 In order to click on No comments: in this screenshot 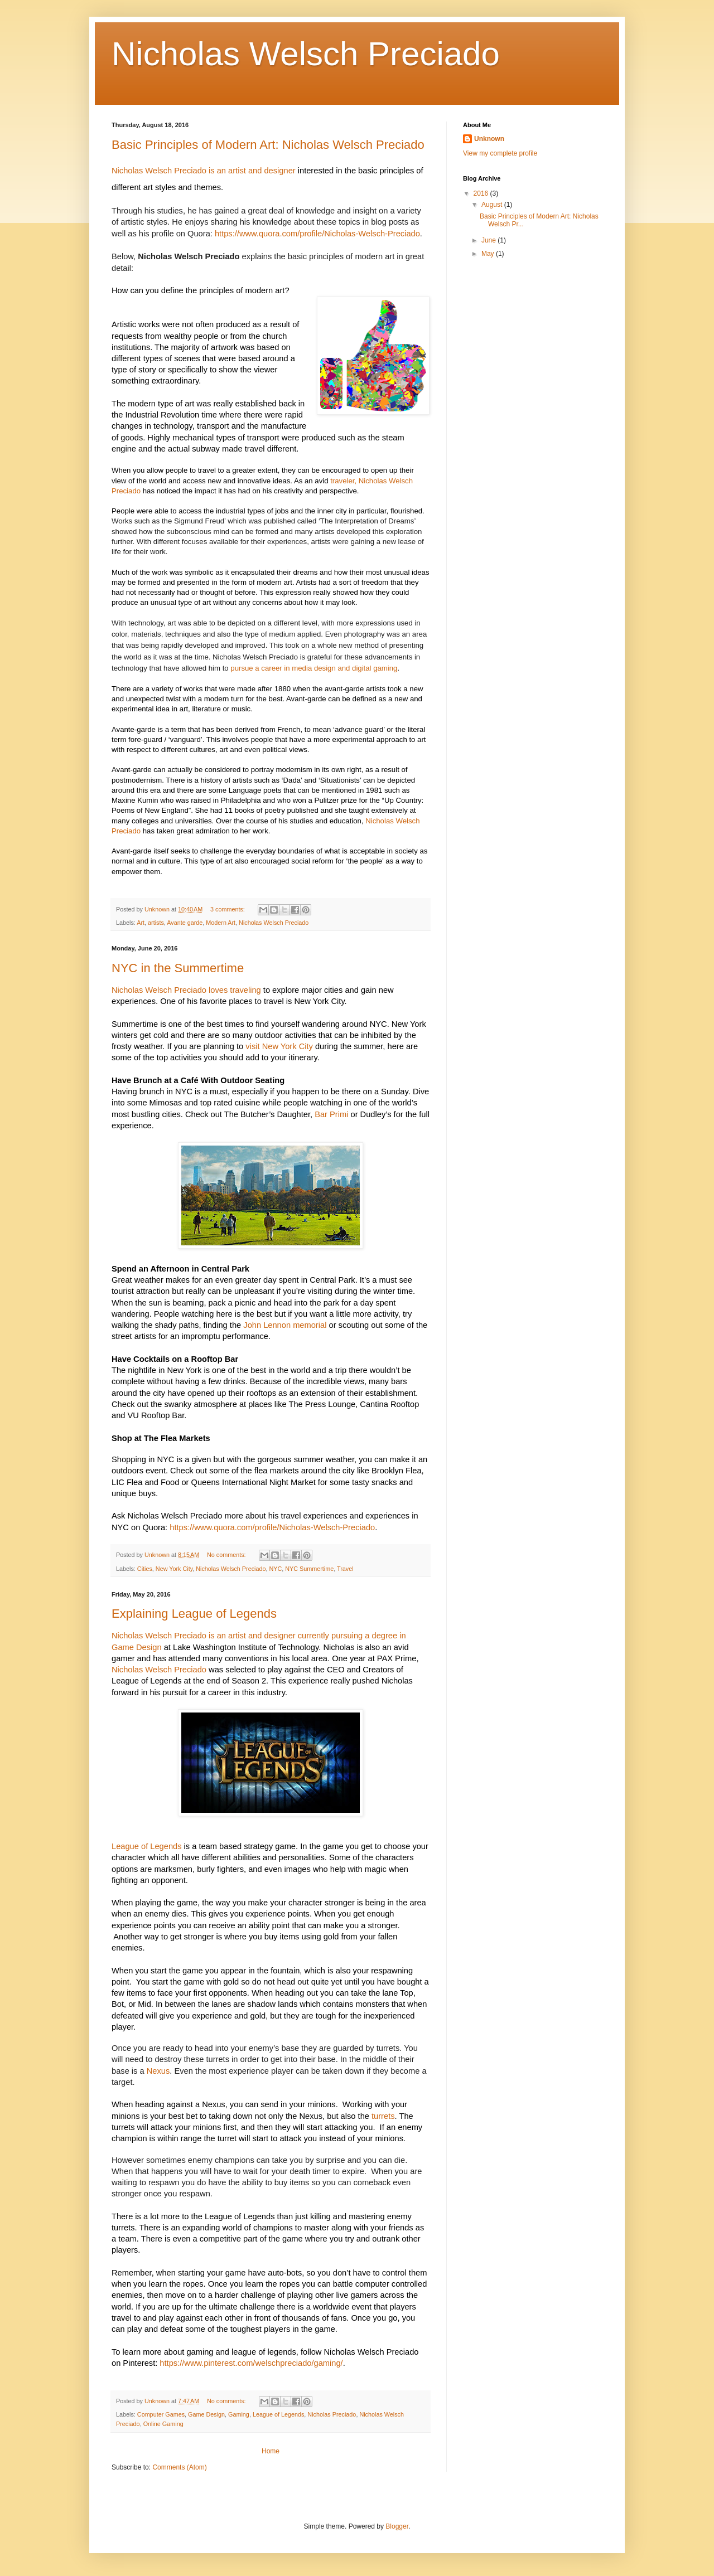, I will do `click(227, 1554)`.